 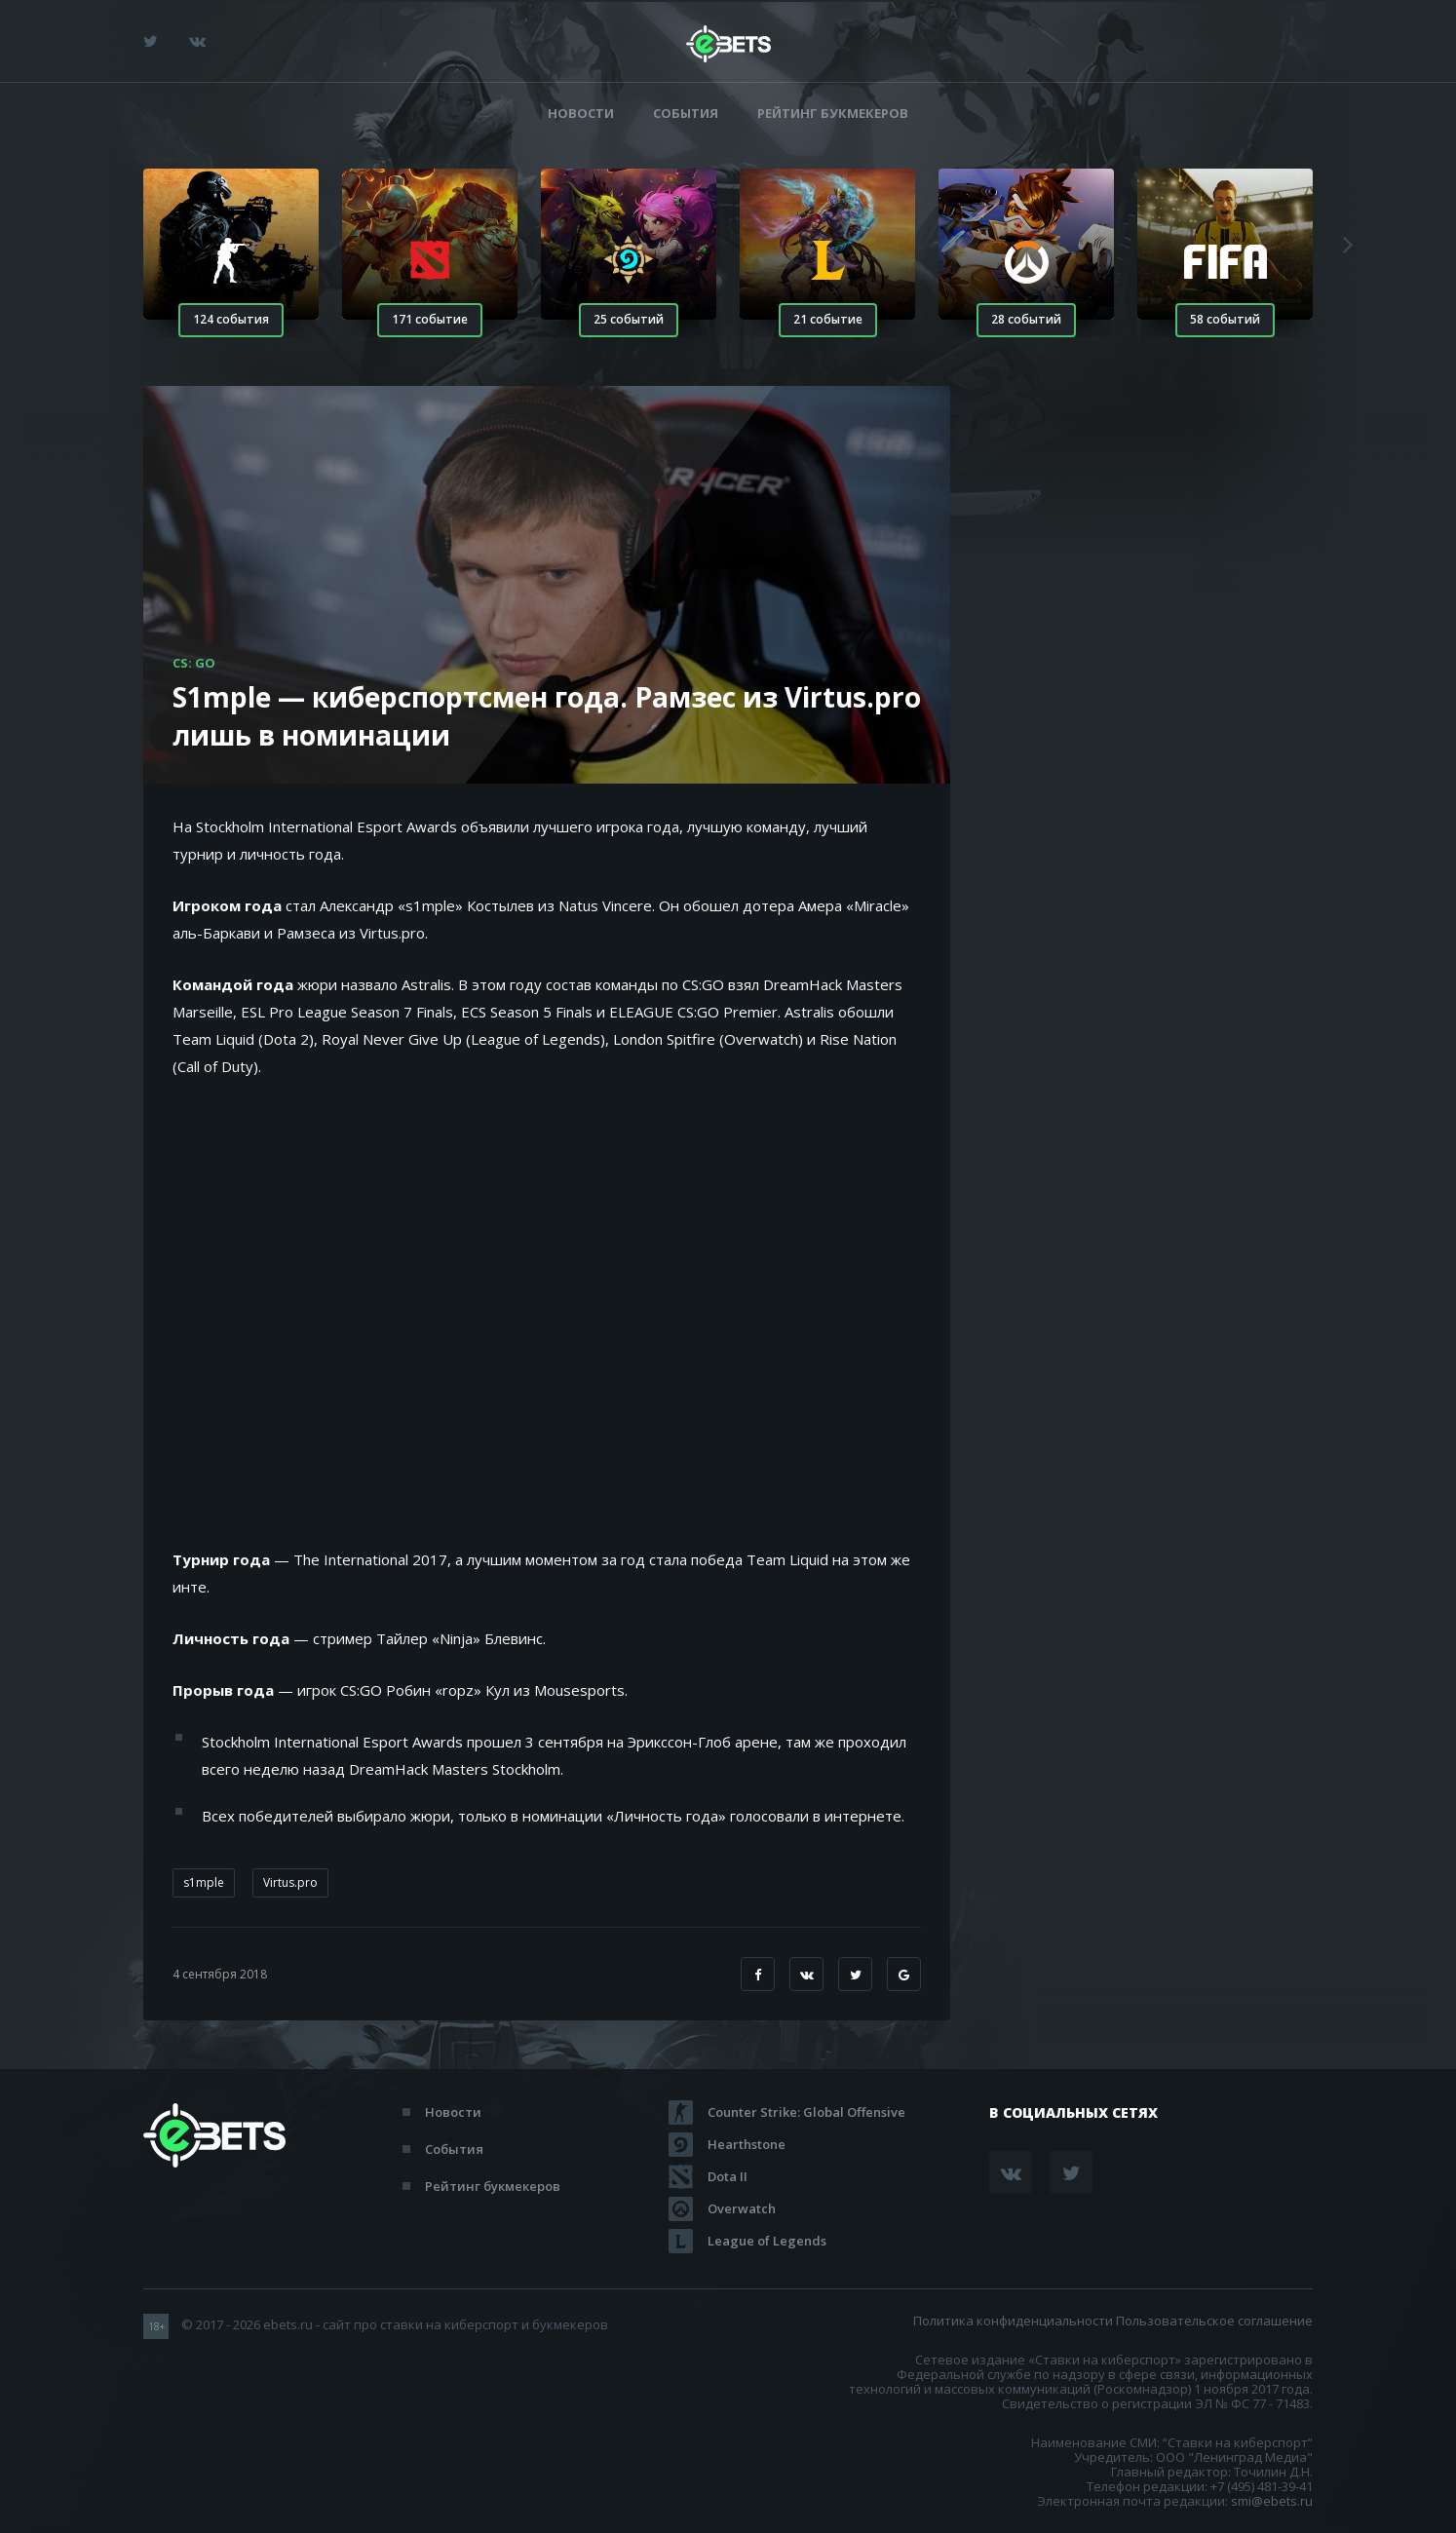 What do you see at coordinates (1272, 2501) in the screenshot?
I see `smi@ebets.ru` at bounding box center [1272, 2501].